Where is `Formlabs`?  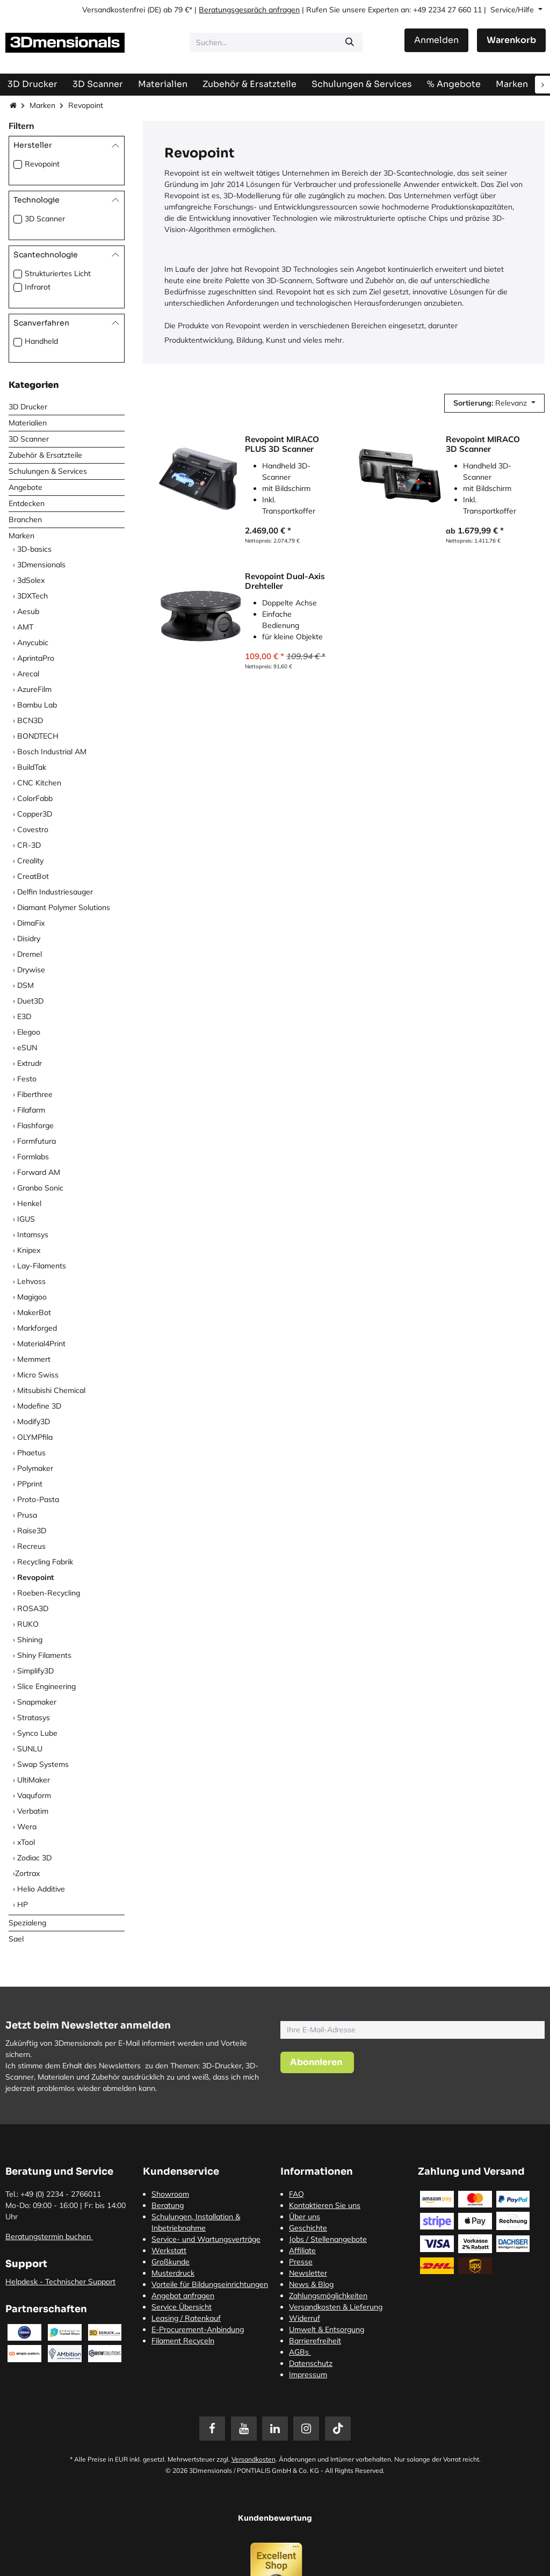 Formlabs is located at coordinates (33, 1156).